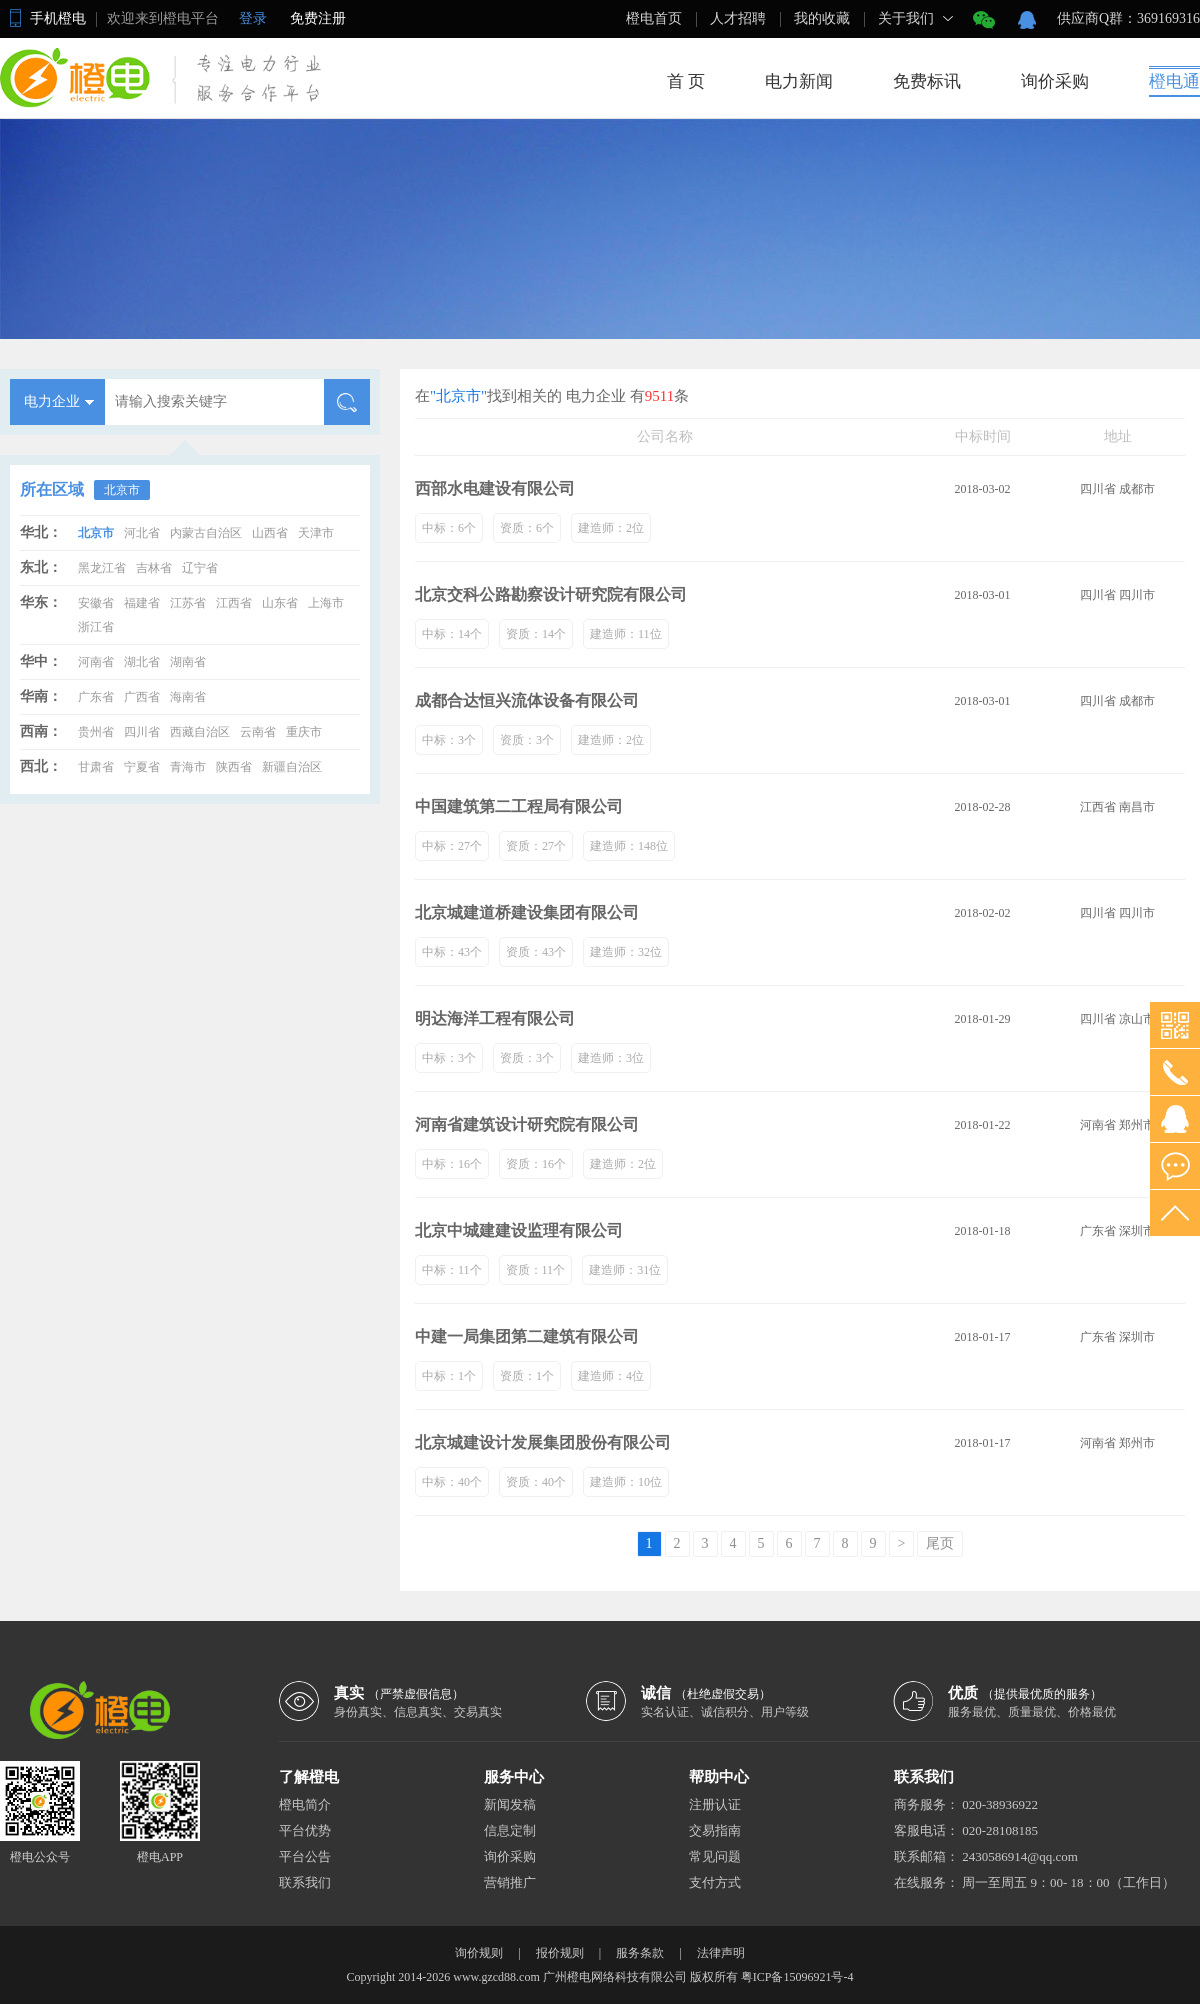 The width and height of the screenshot is (1200, 2004). What do you see at coordinates (906, 18) in the screenshot?
I see `关于我们` at bounding box center [906, 18].